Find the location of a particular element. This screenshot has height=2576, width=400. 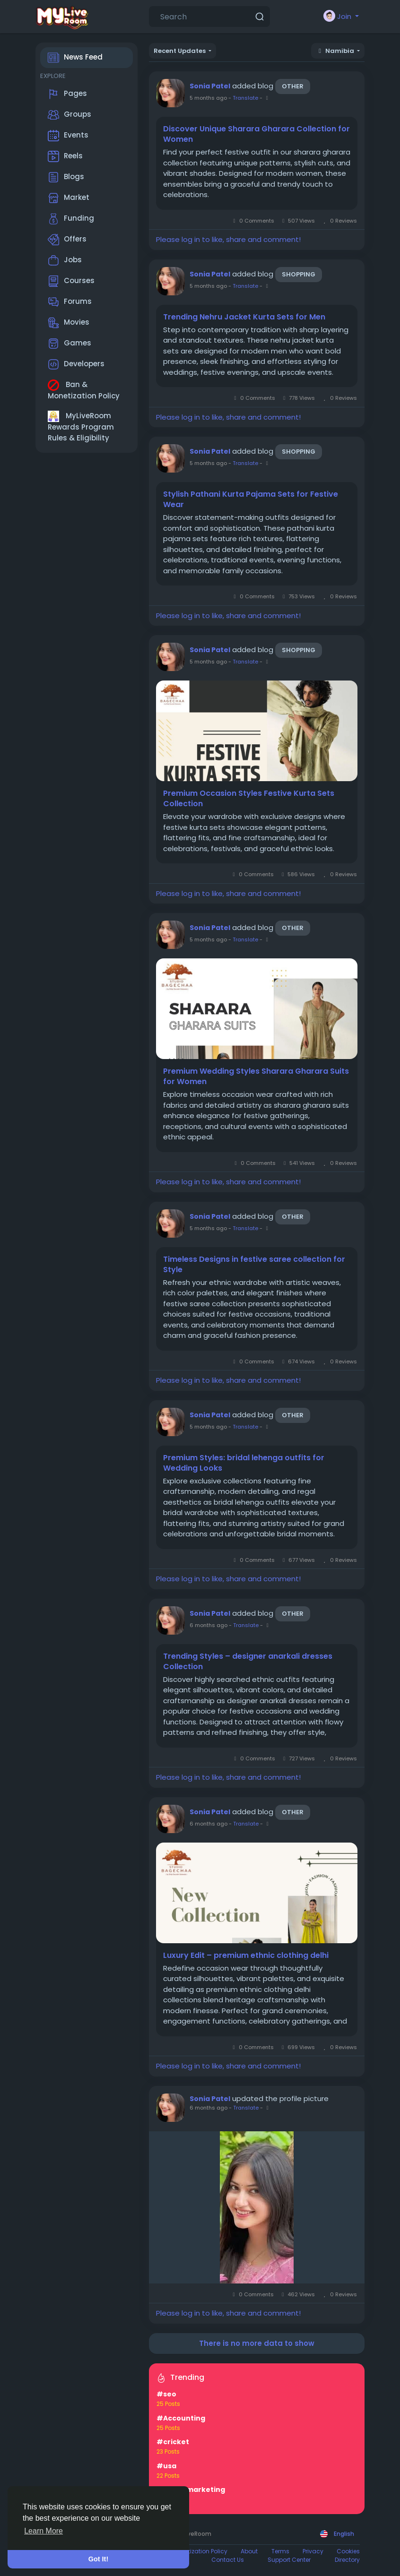

News Feed is located at coordinates (75, 57).